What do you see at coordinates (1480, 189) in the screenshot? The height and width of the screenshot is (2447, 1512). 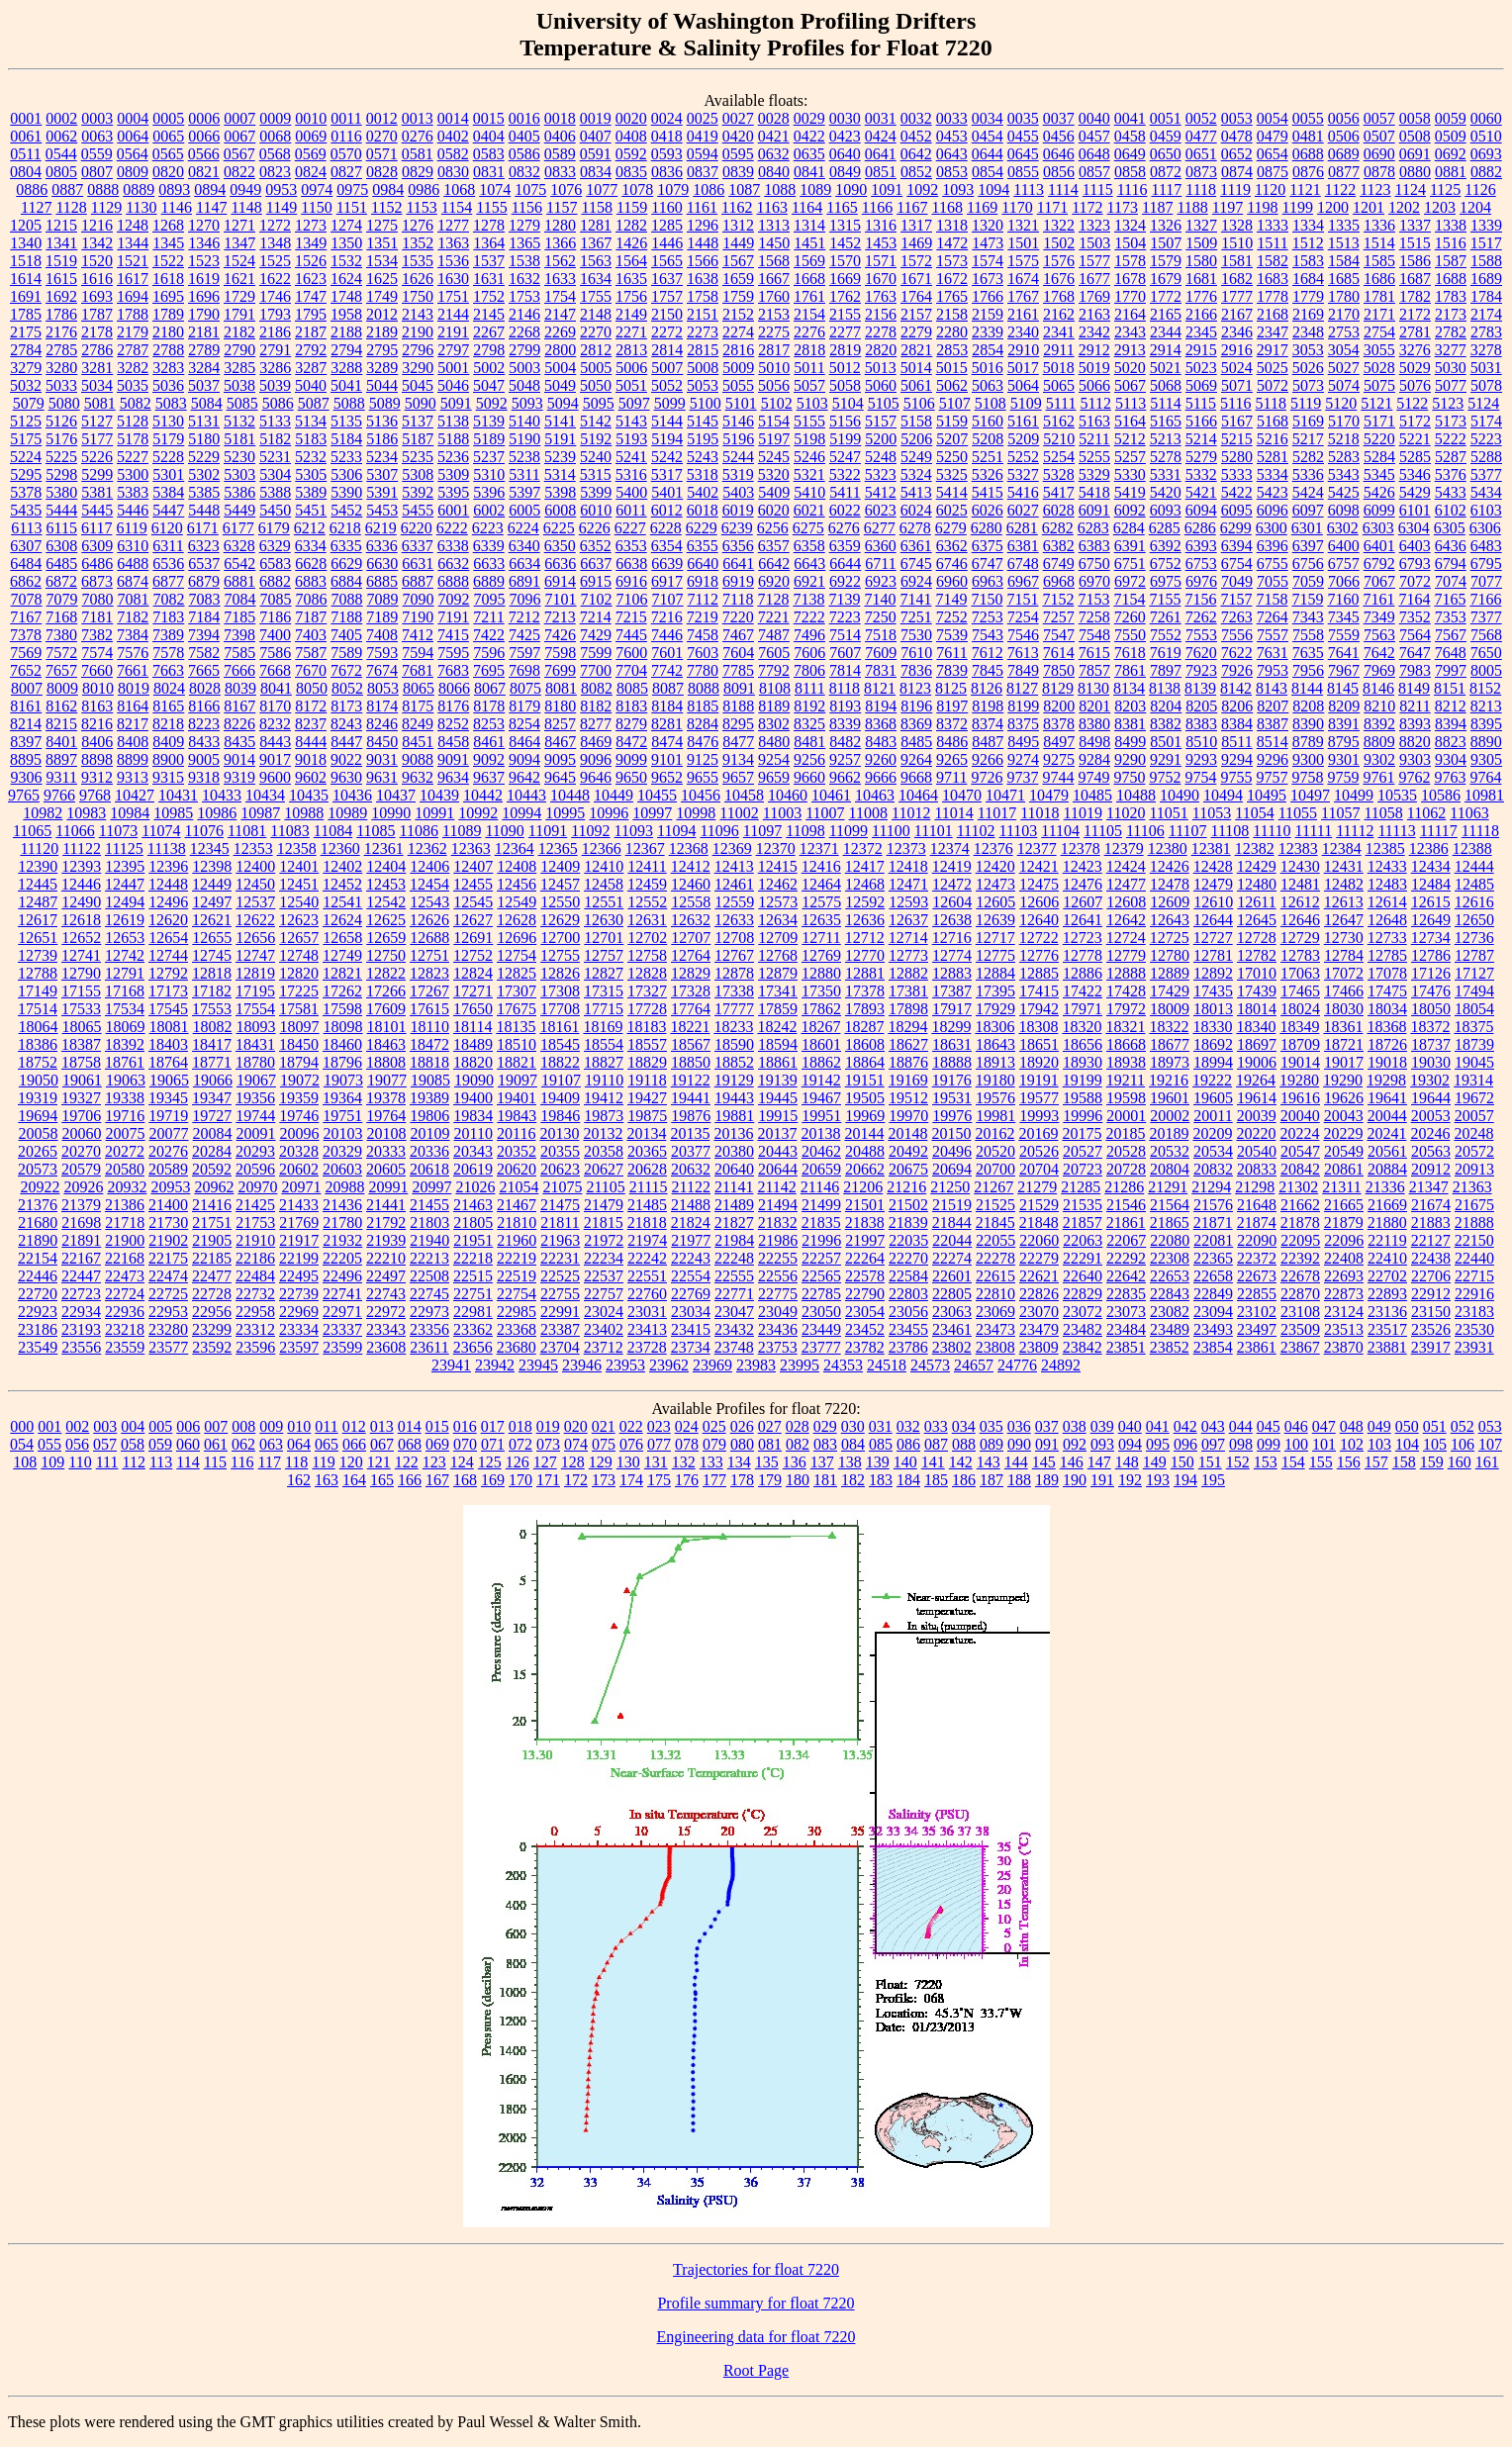 I see `1126` at bounding box center [1480, 189].